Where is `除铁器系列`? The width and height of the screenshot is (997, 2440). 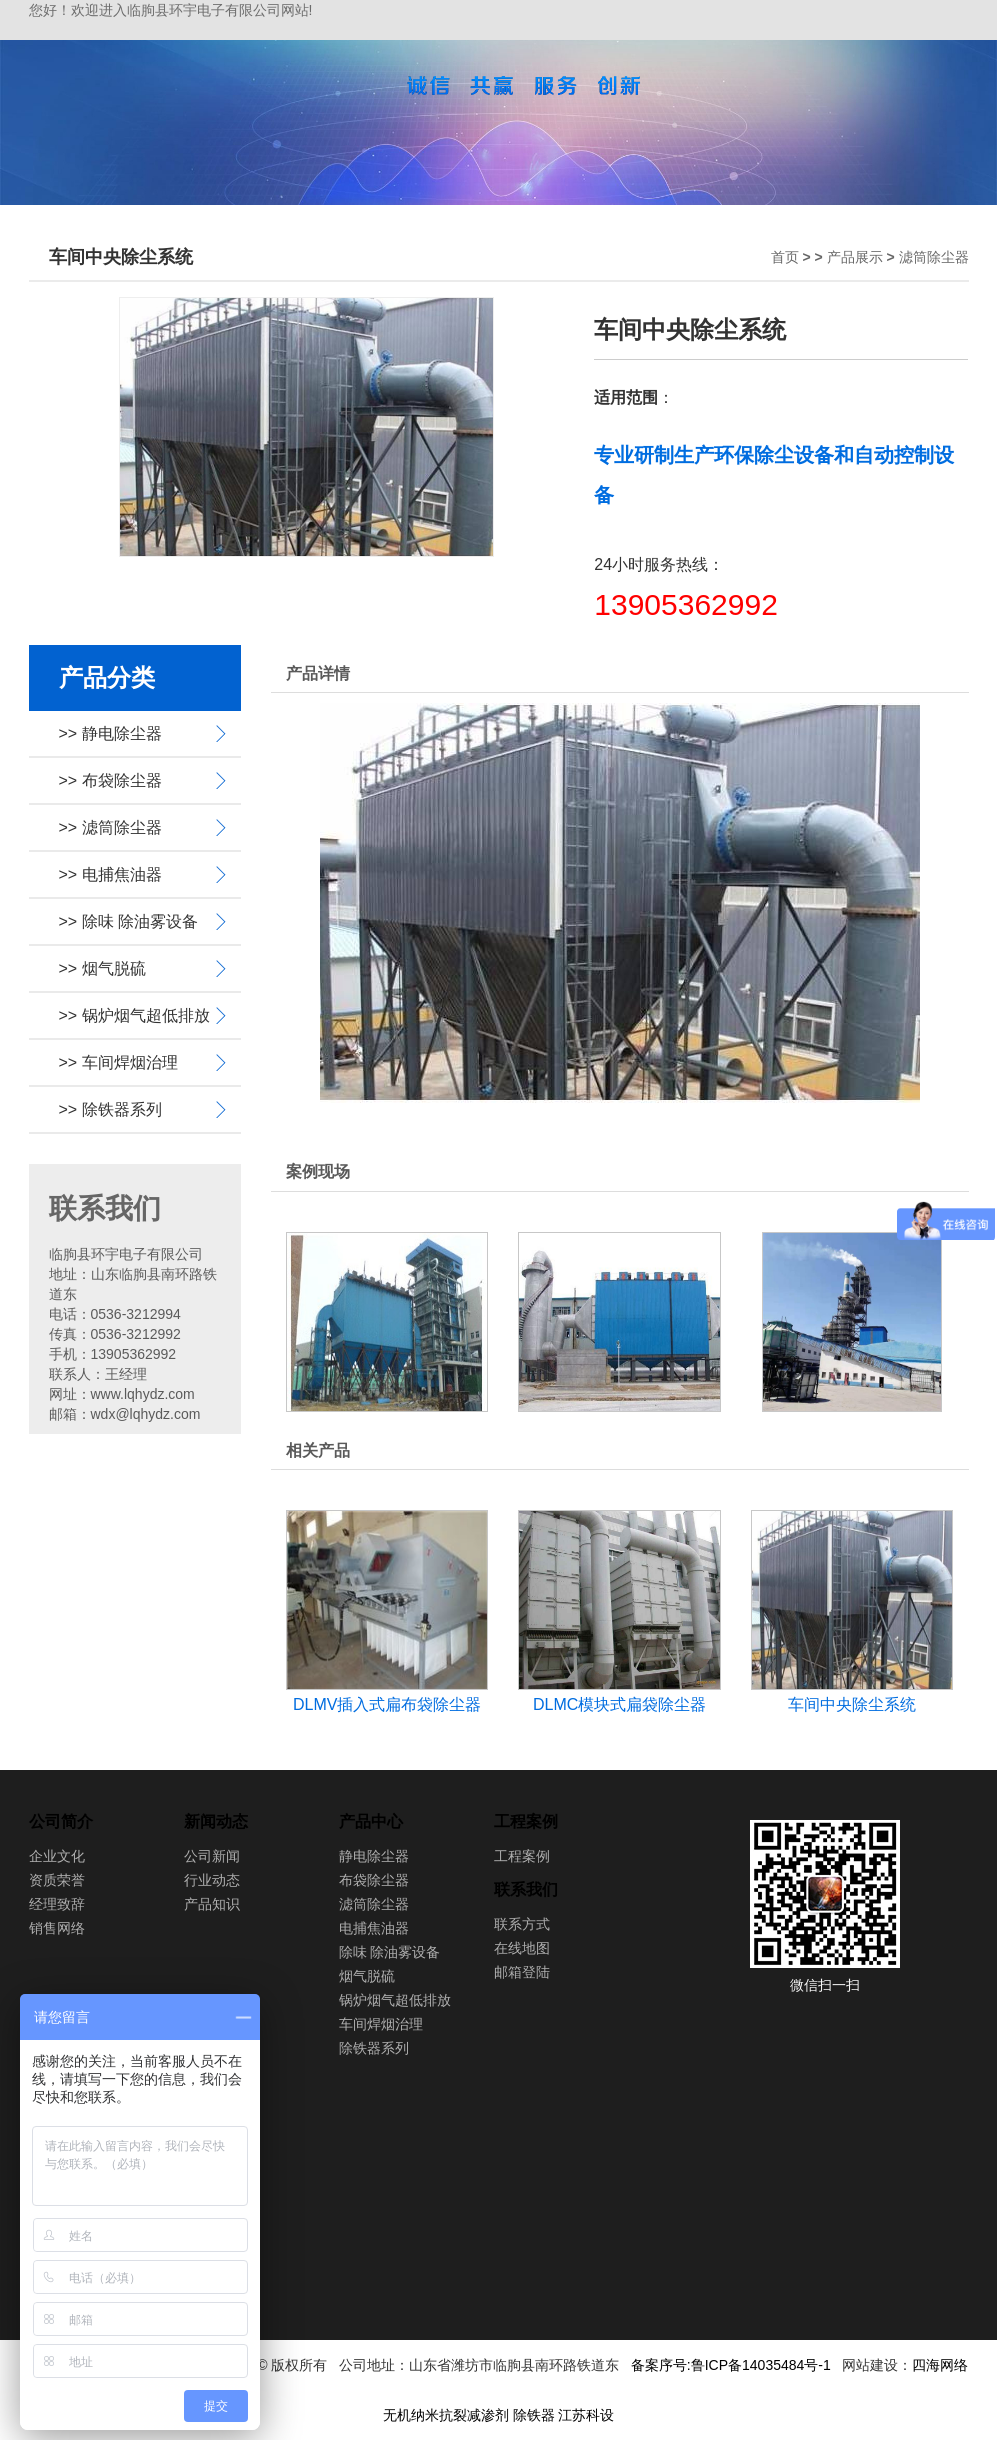 除铁器系列 is located at coordinates (374, 2048).